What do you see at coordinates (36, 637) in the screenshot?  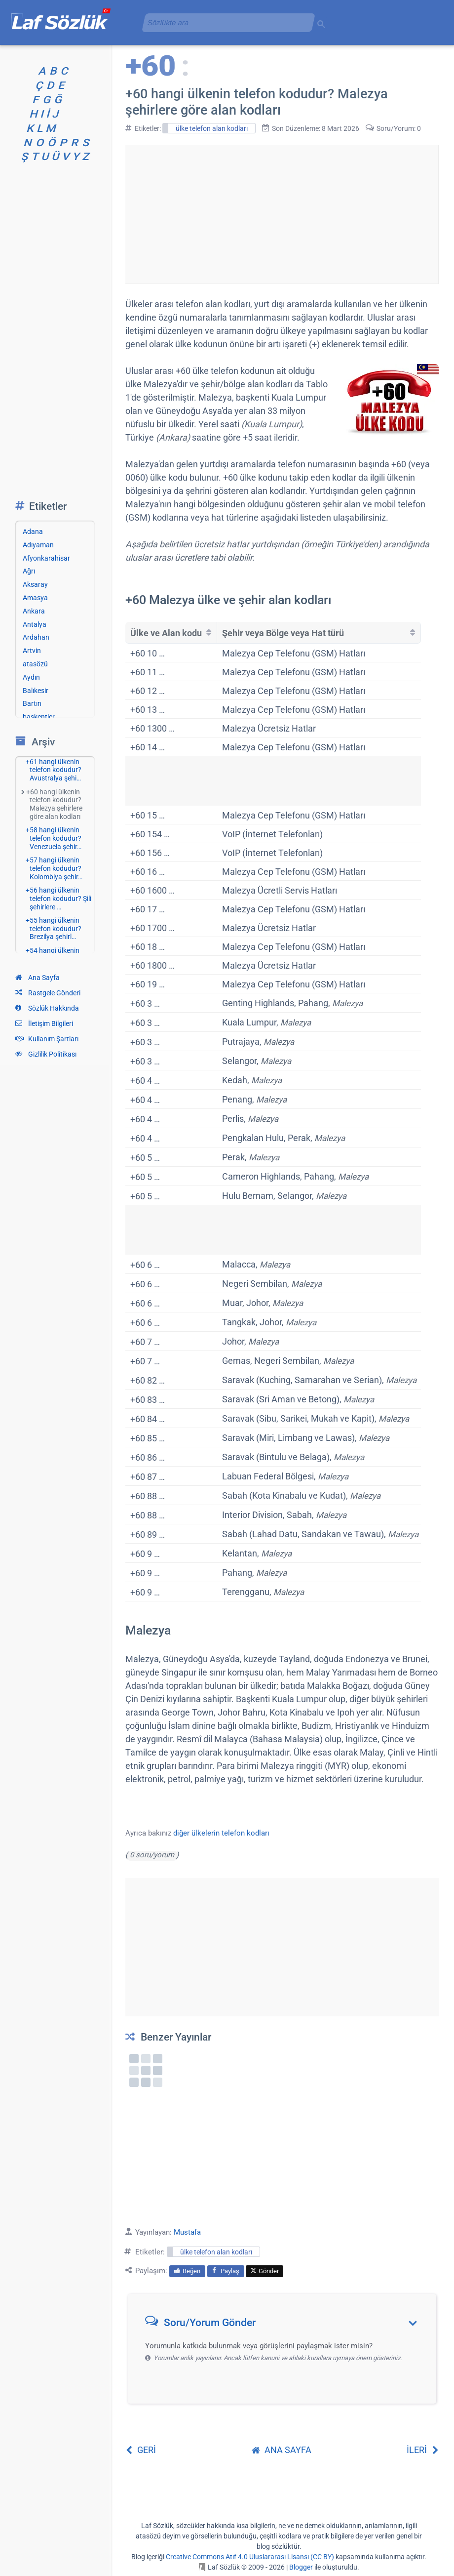 I see `Ardahan` at bounding box center [36, 637].